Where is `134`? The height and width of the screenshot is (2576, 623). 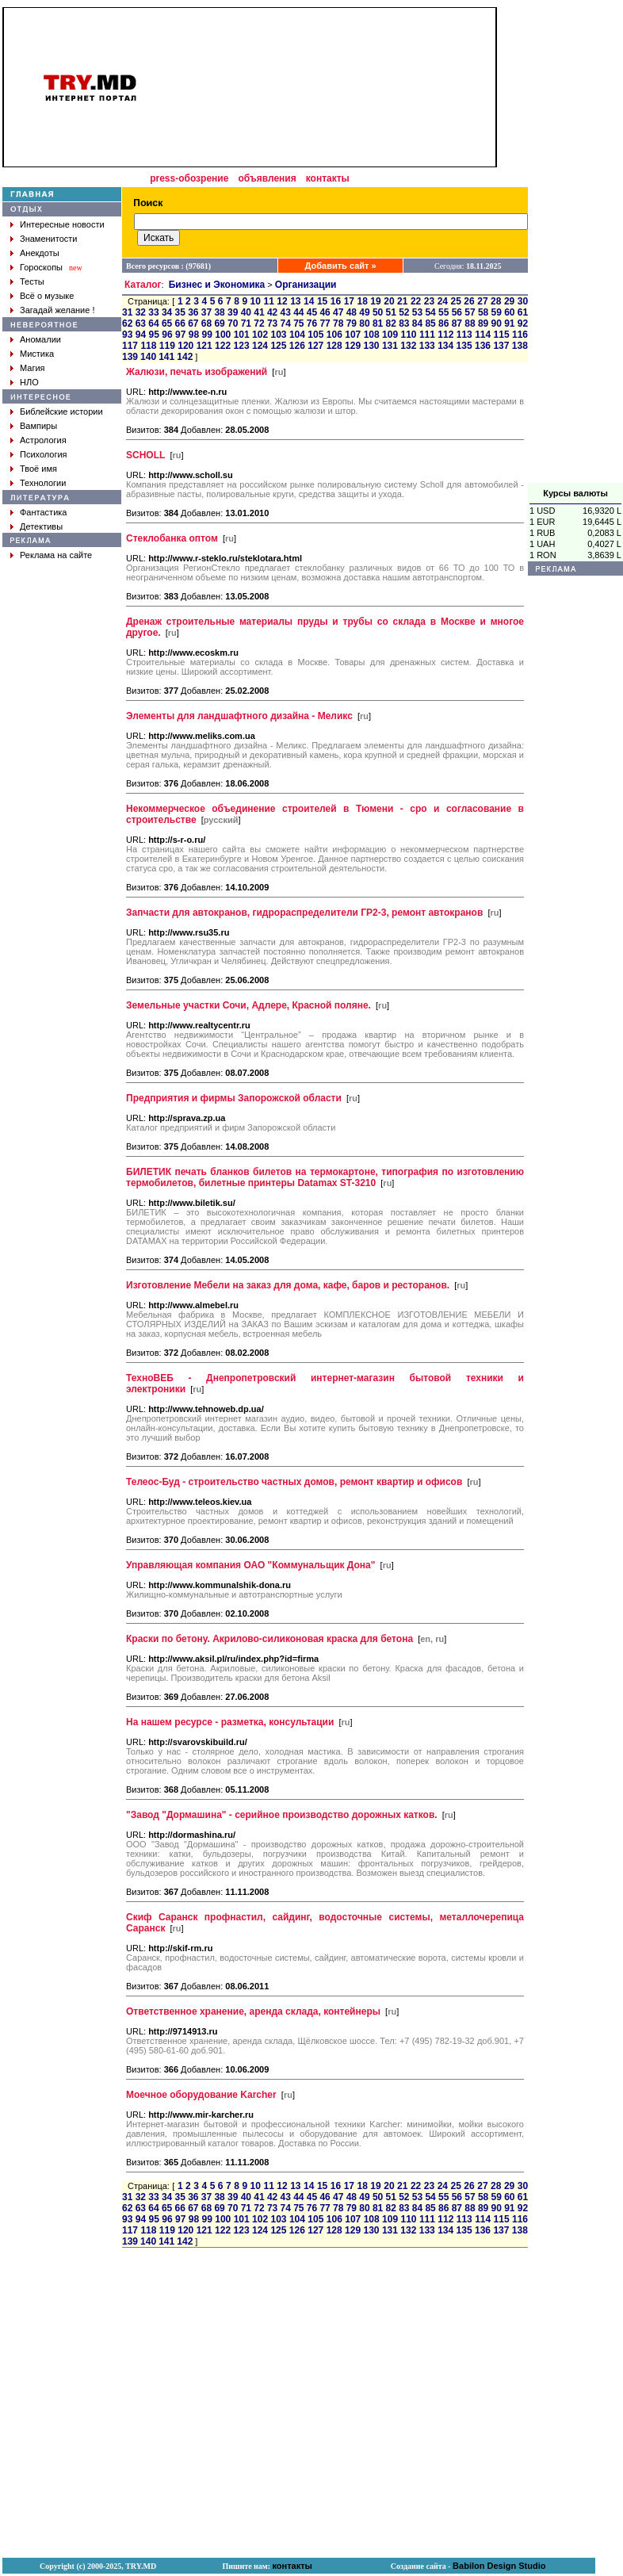
134 is located at coordinates (445, 345).